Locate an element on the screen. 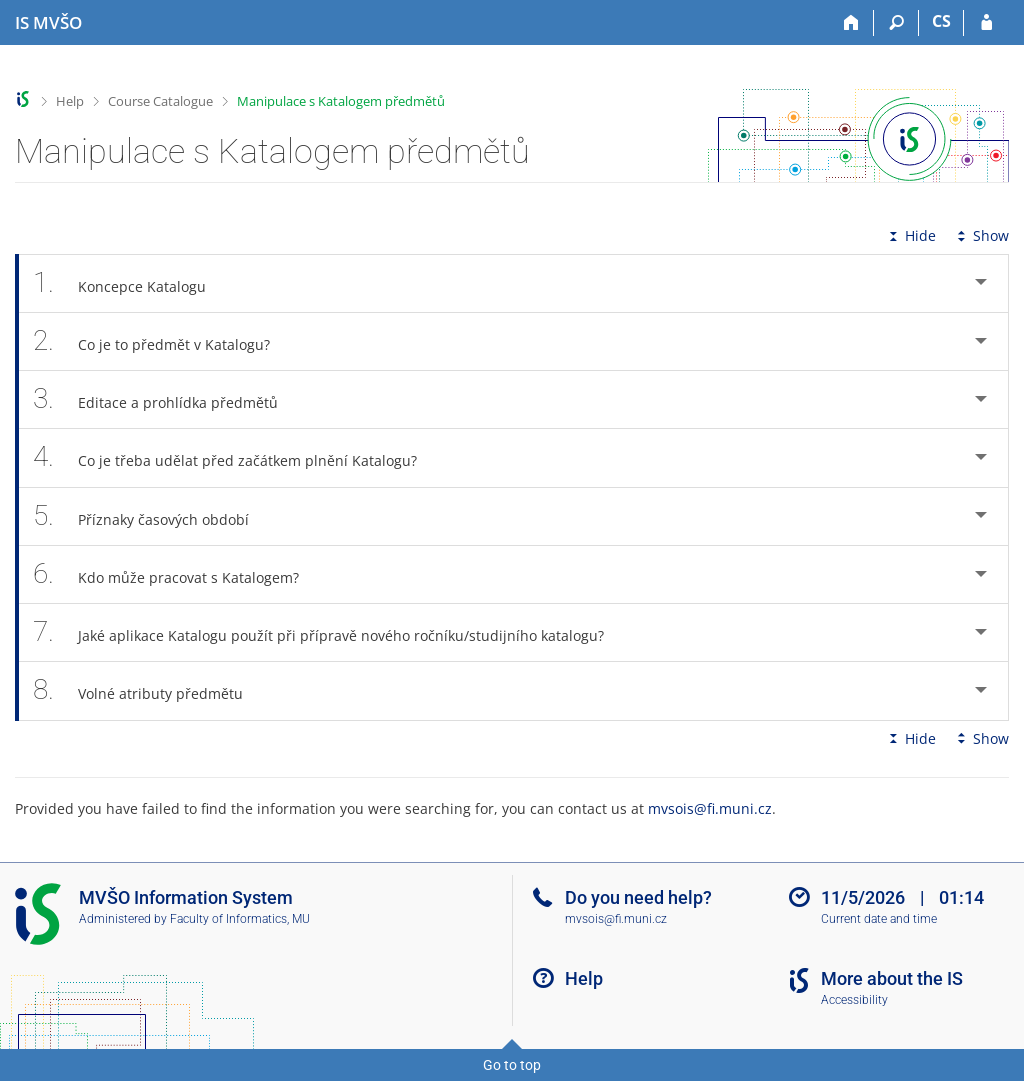 The width and height of the screenshot is (1024, 1081). Help is located at coordinates (70, 101).